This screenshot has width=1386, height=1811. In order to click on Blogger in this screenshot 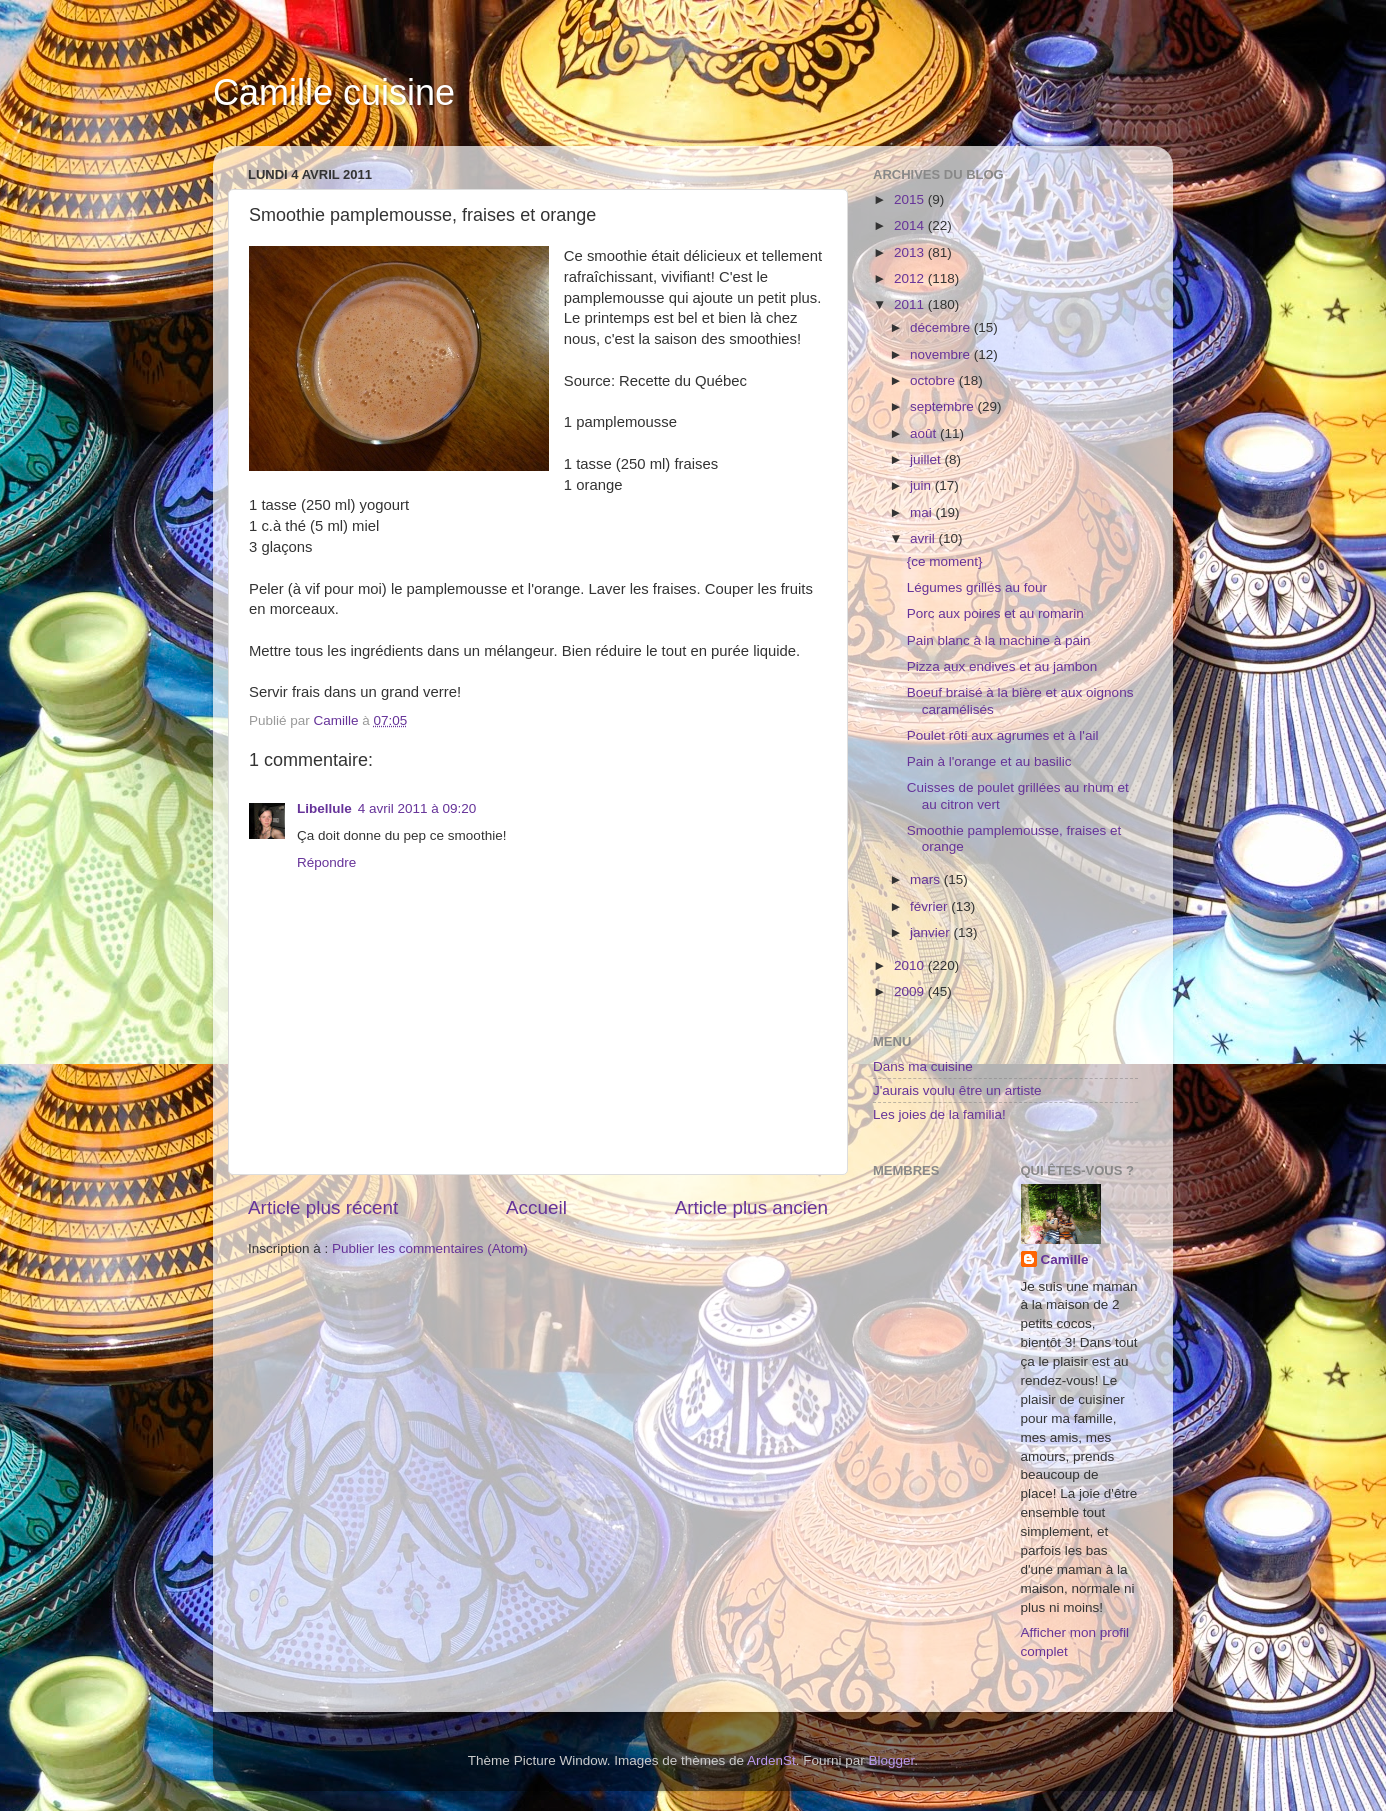, I will do `click(892, 1760)`.